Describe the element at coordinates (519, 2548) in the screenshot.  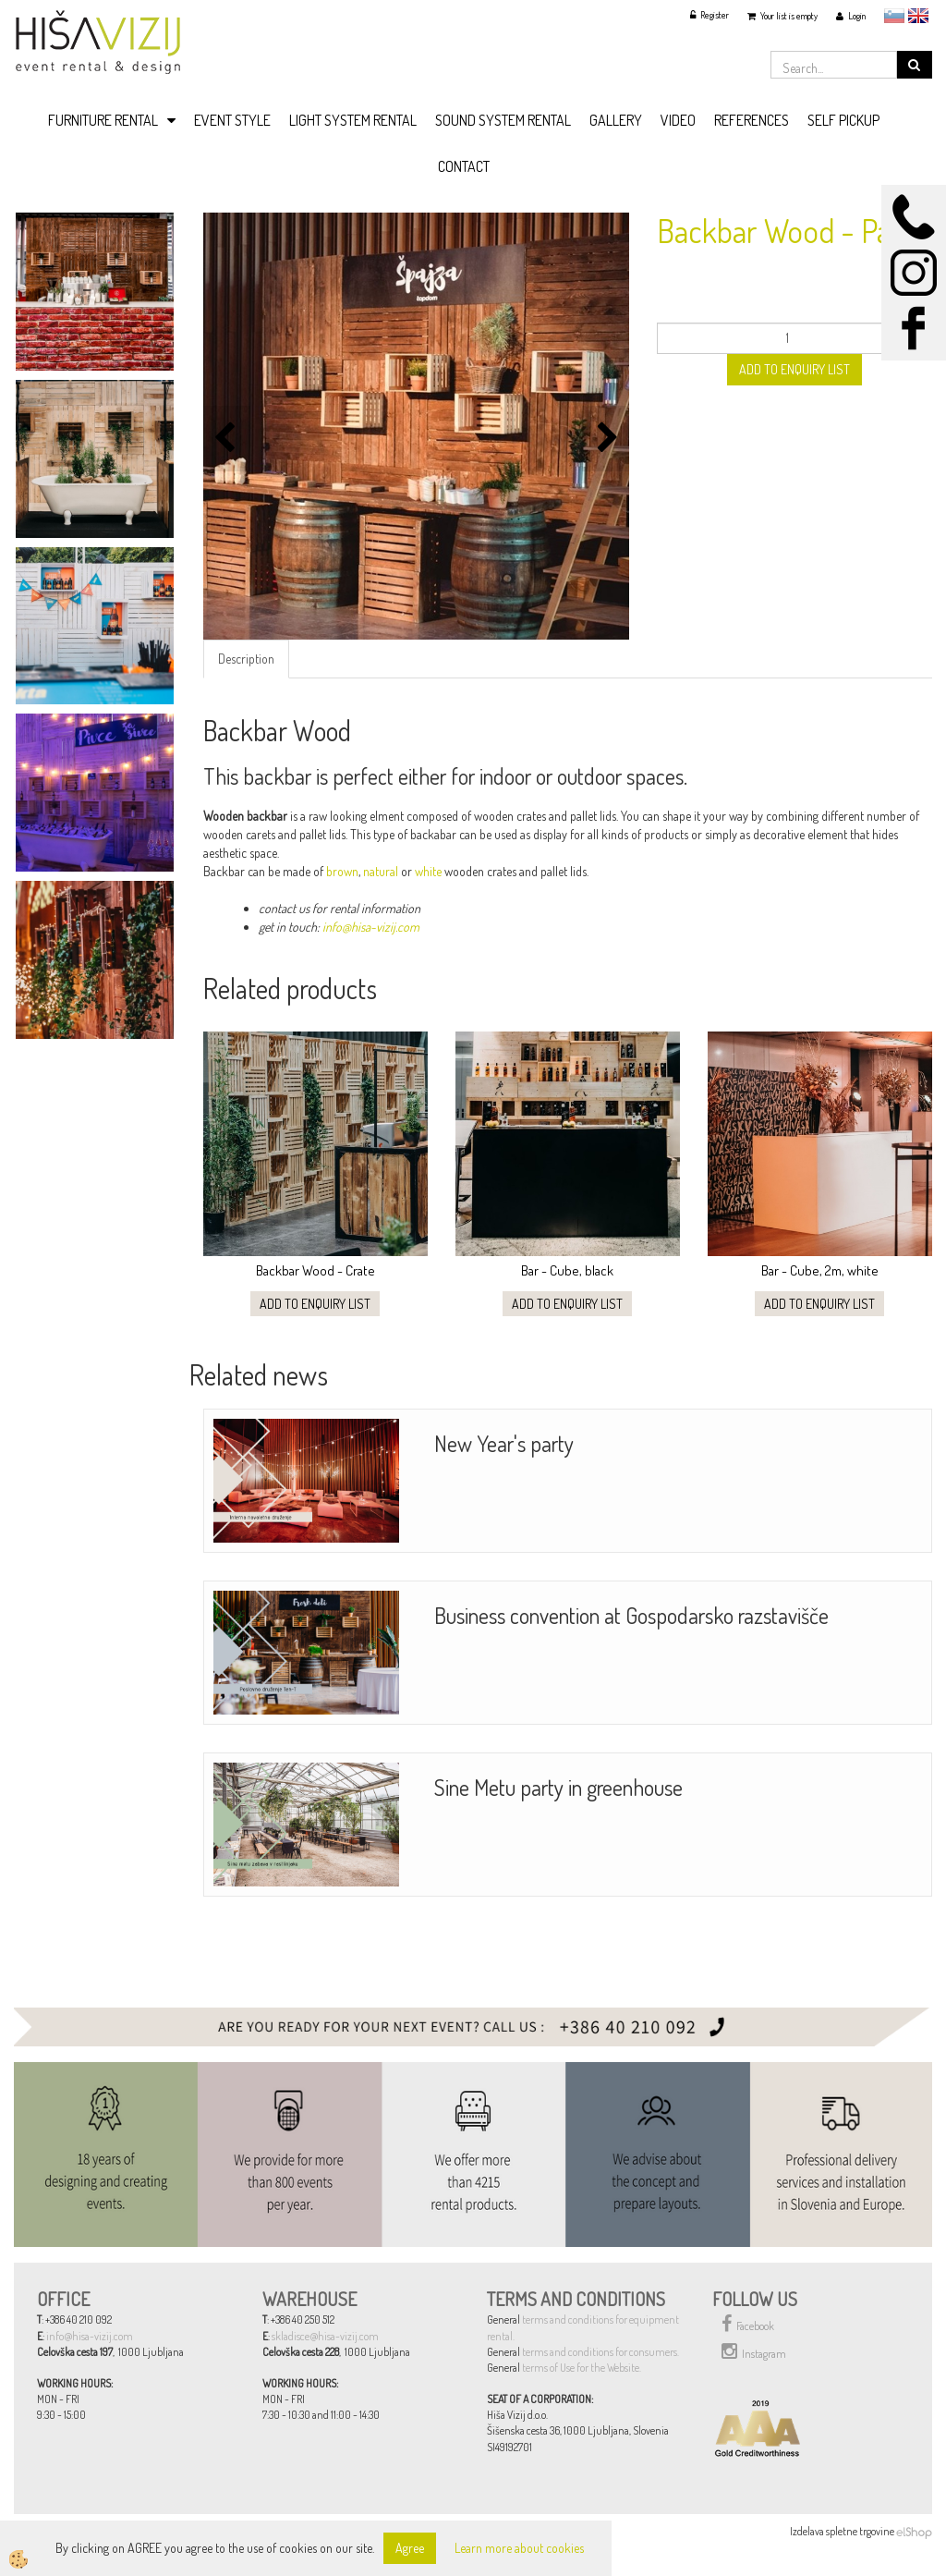
I see `Learn more about cookies` at that location.